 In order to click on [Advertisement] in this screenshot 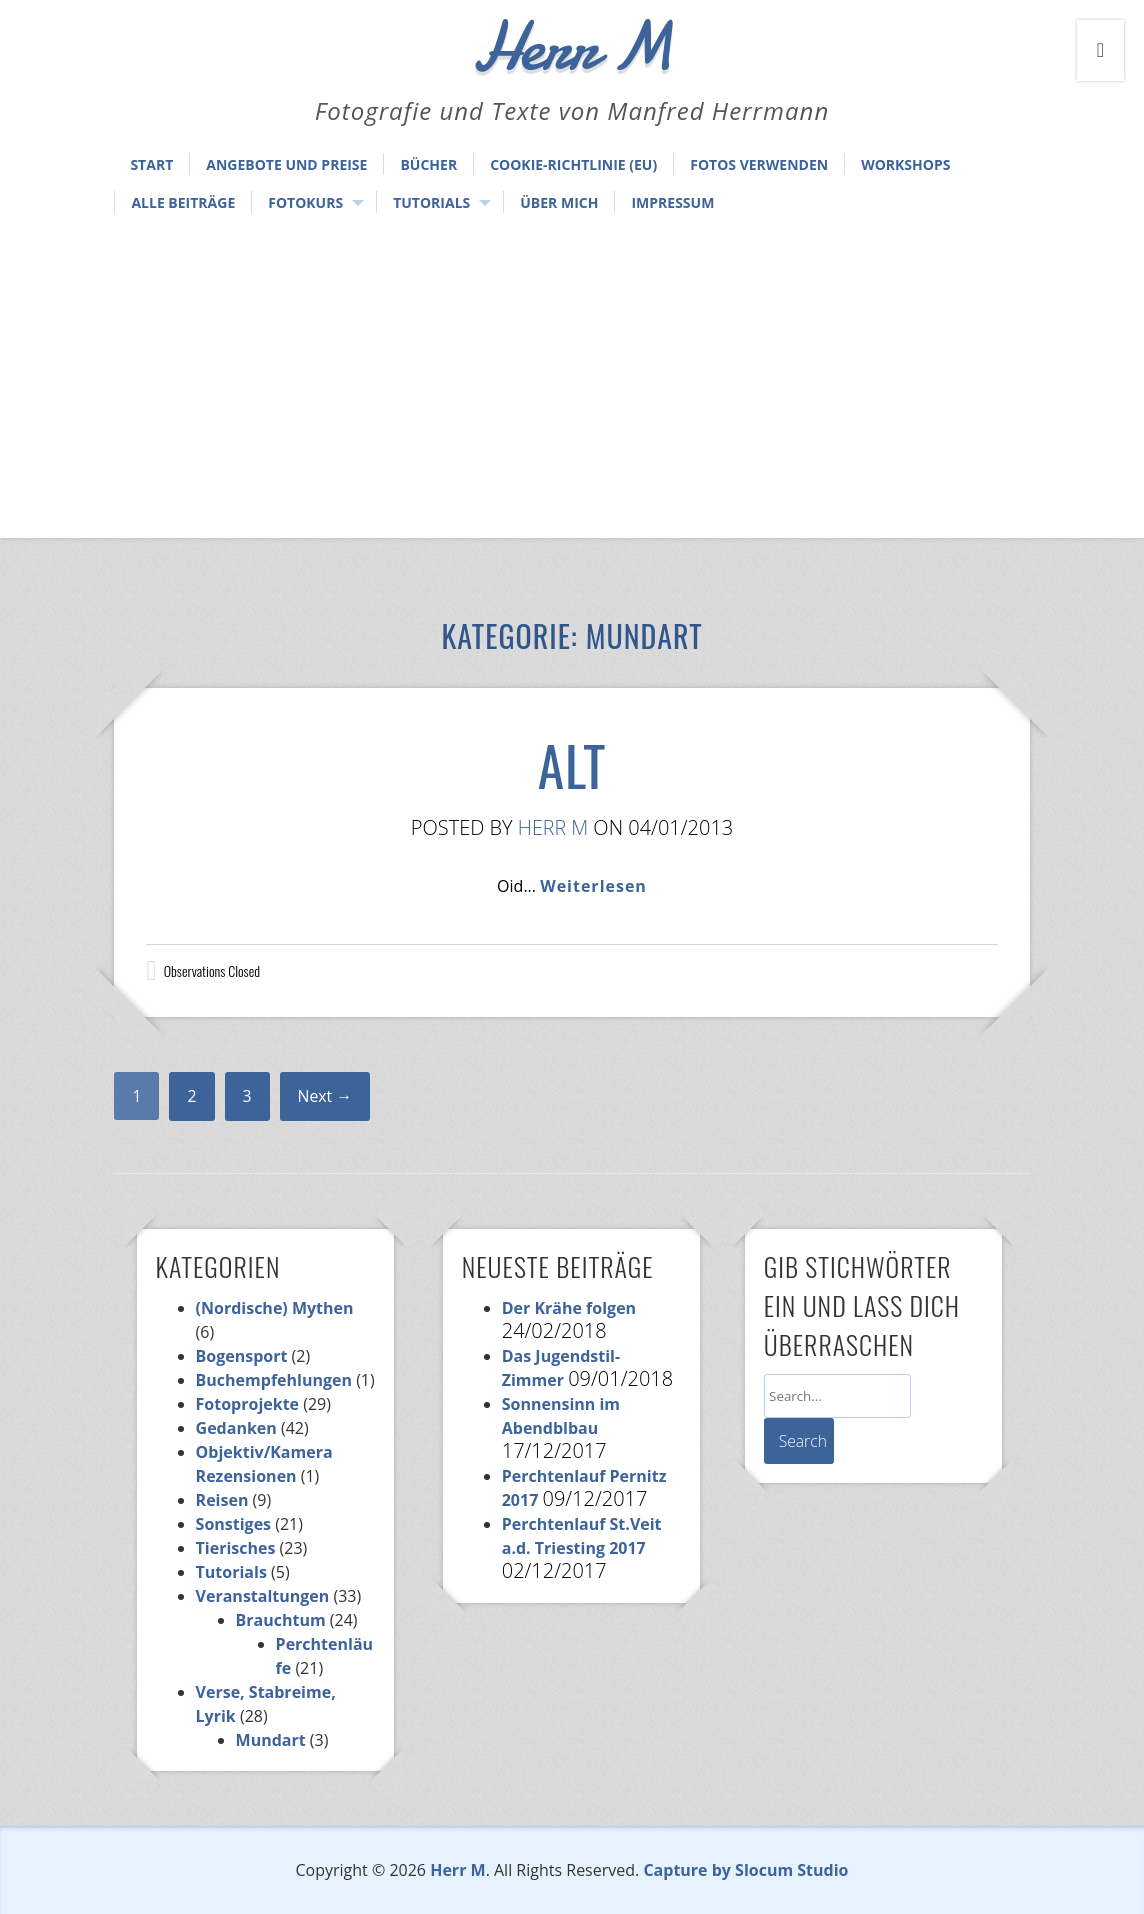, I will do `click(572, 378)`.